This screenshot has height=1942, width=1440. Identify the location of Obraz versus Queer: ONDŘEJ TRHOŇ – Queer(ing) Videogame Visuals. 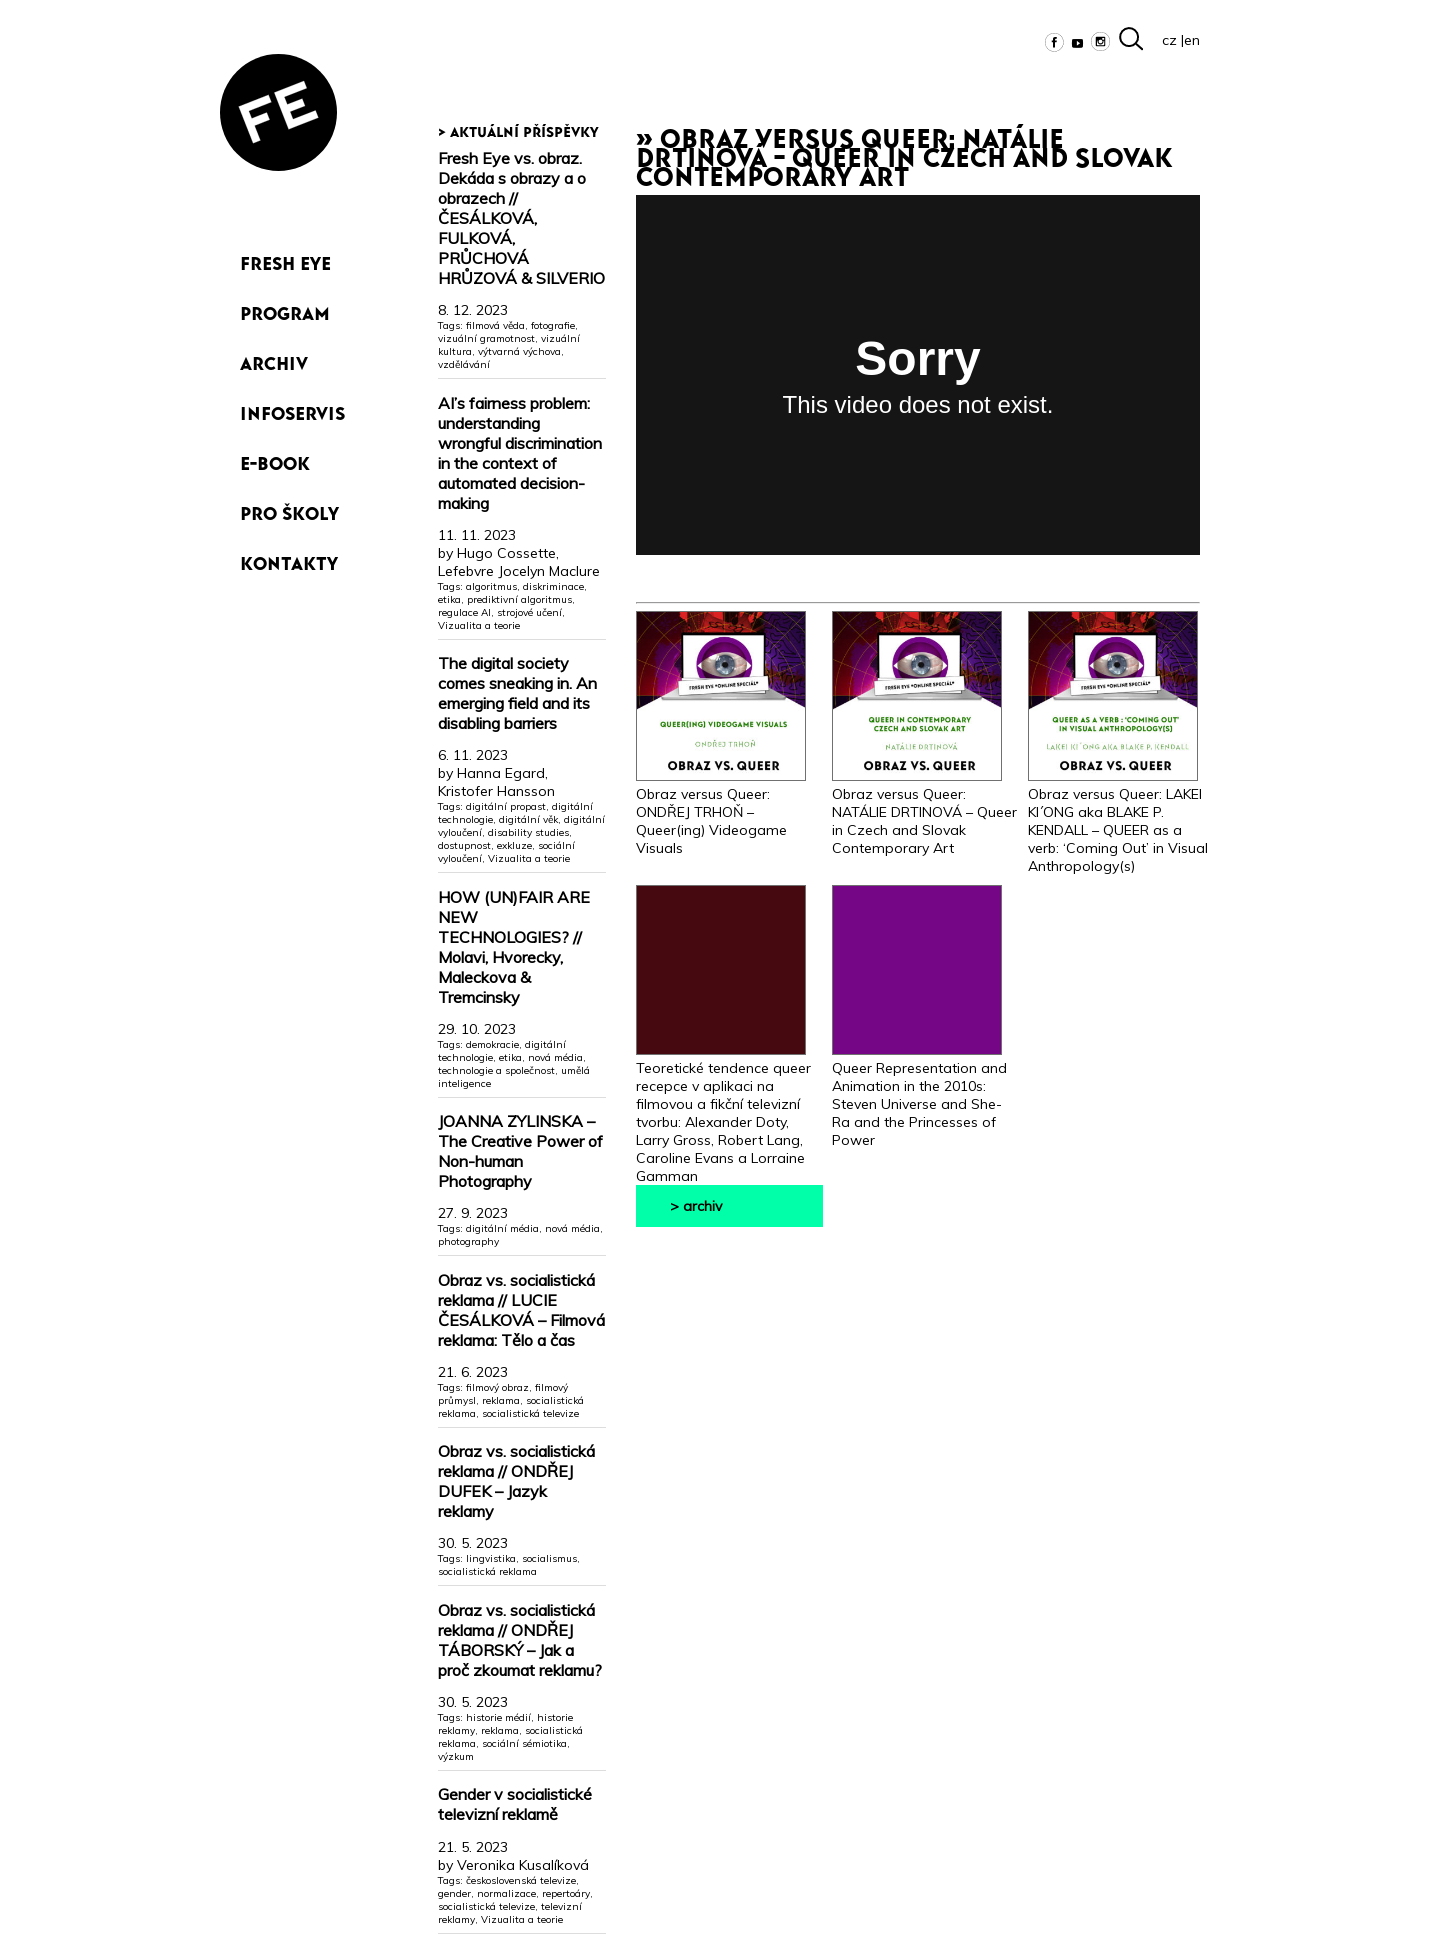
(721, 812).